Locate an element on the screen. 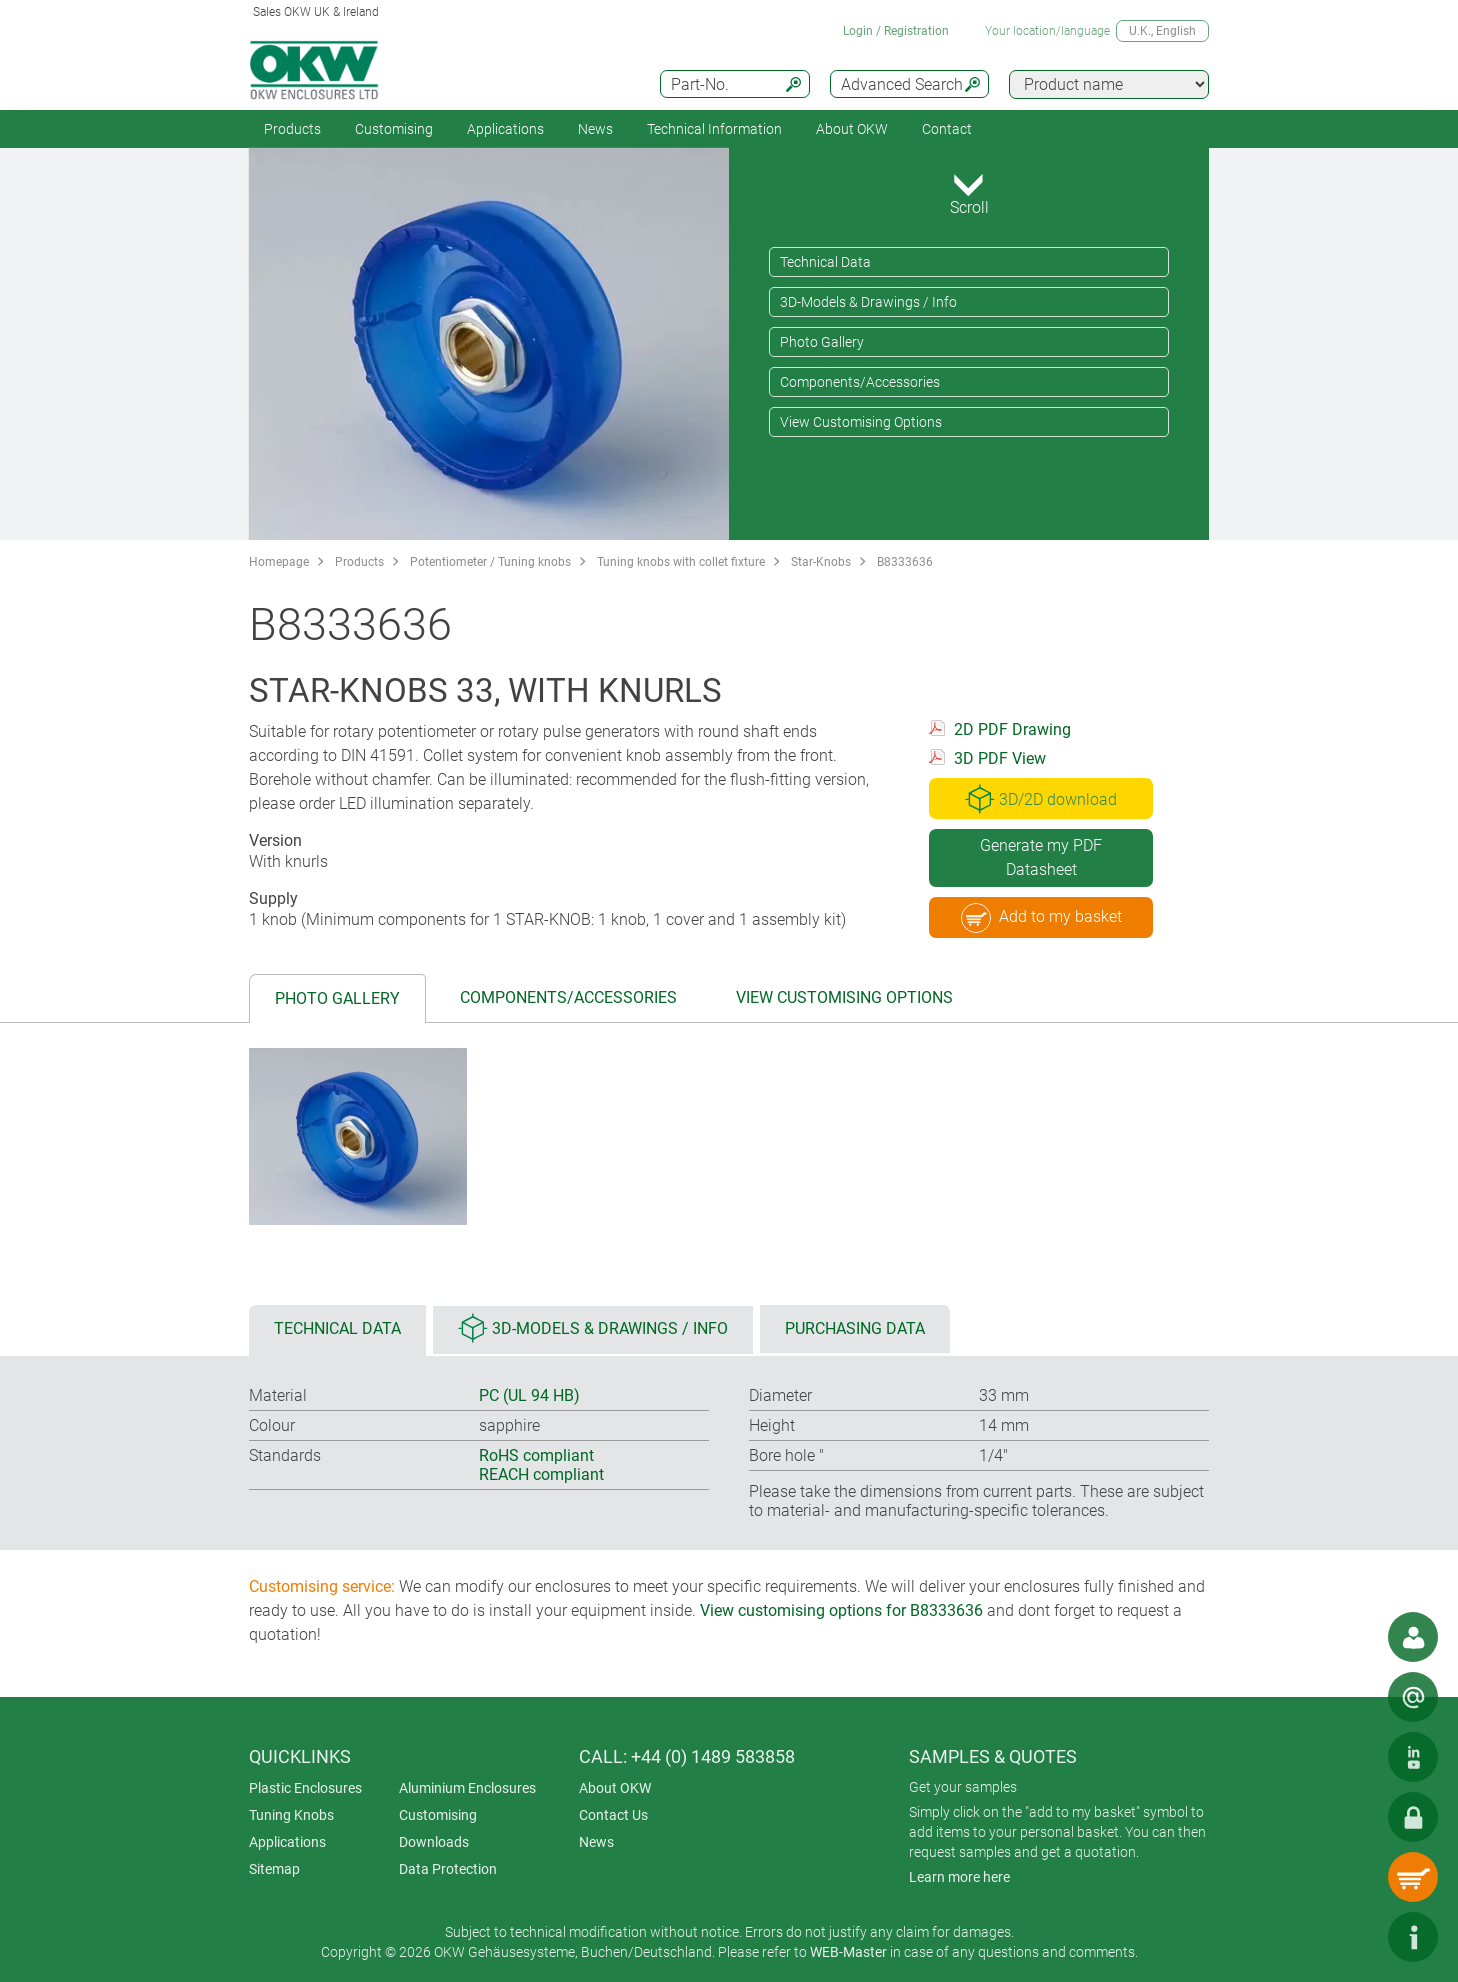 The height and width of the screenshot is (1982, 1458). Star-Knobs is located at coordinates (821, 562).